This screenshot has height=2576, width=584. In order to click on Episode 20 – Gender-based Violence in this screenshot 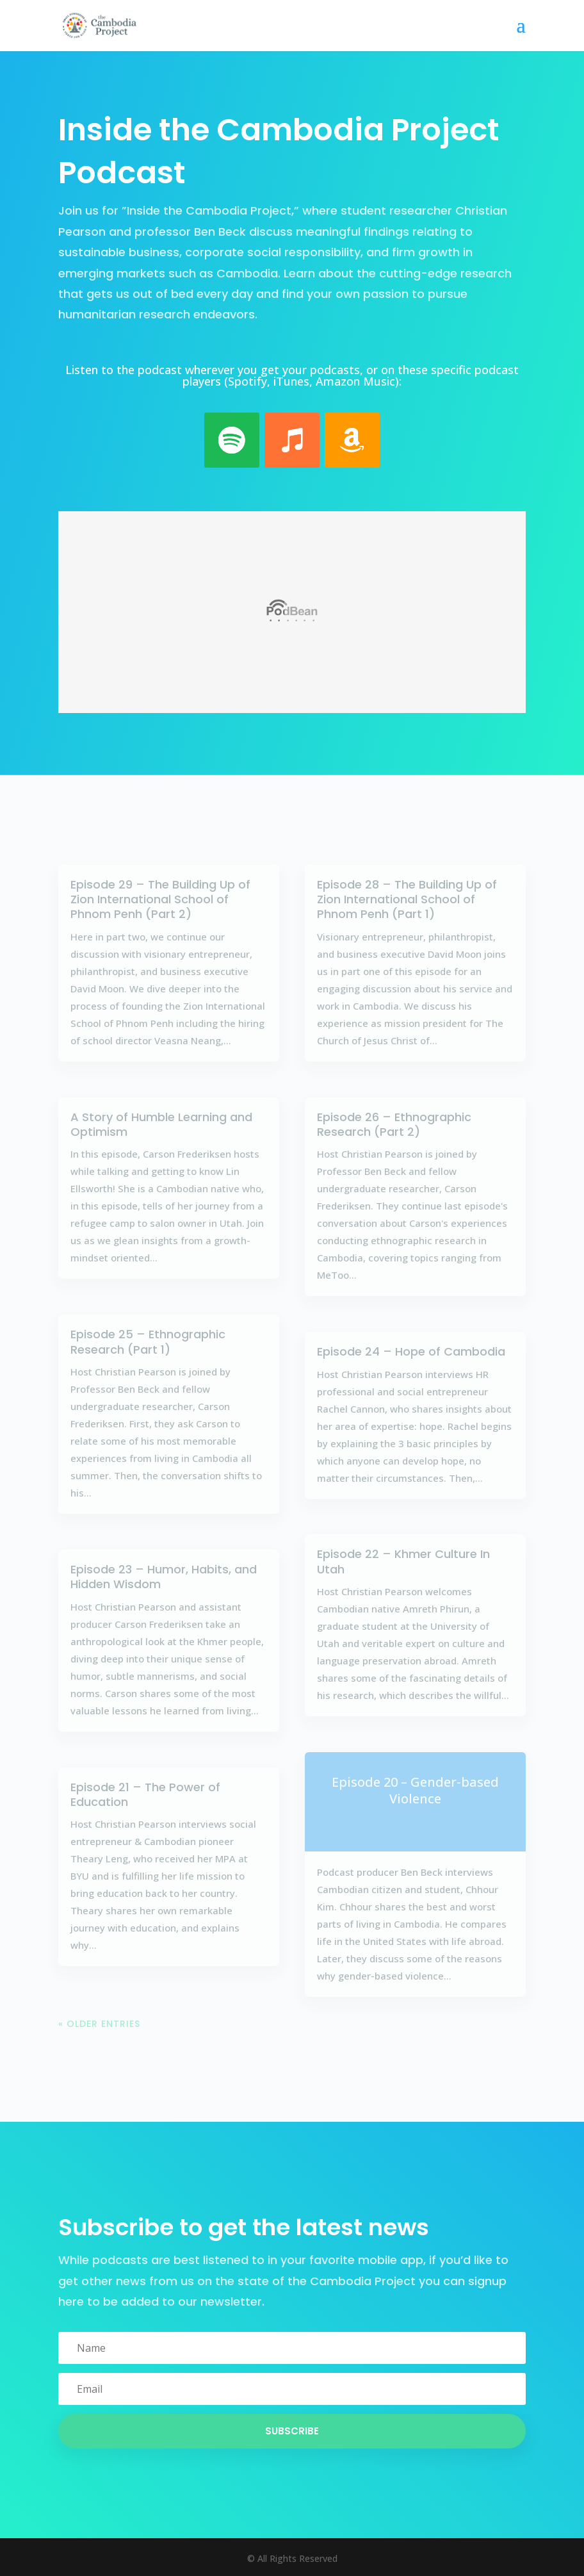, I will do `click(415, 1790)`.